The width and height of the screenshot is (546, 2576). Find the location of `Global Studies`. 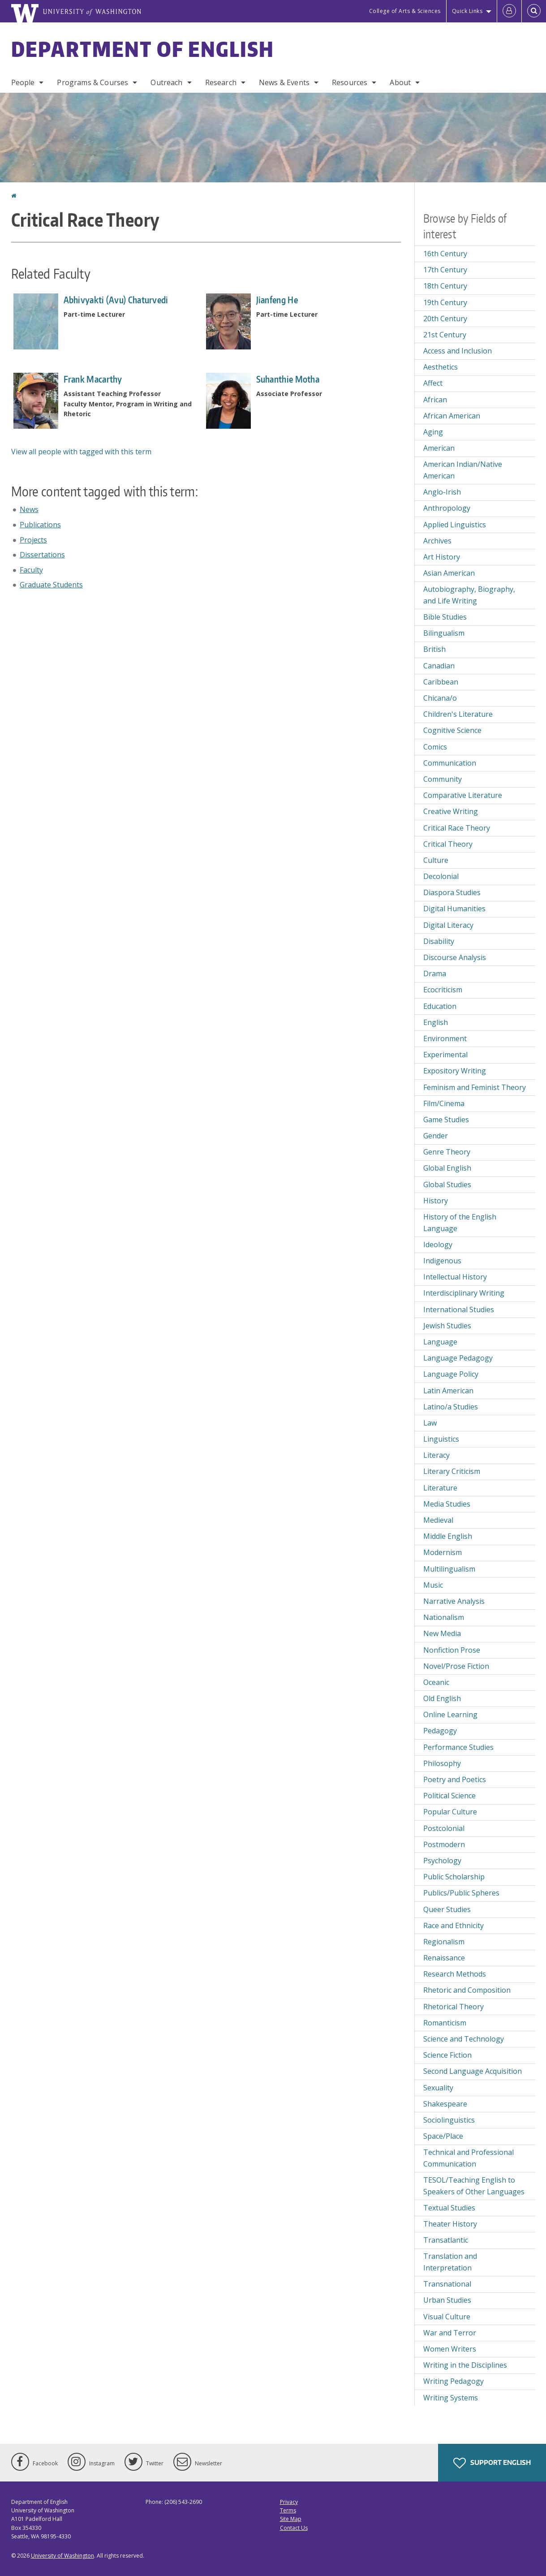

Global Studies is located at coordinates (447, 1184).